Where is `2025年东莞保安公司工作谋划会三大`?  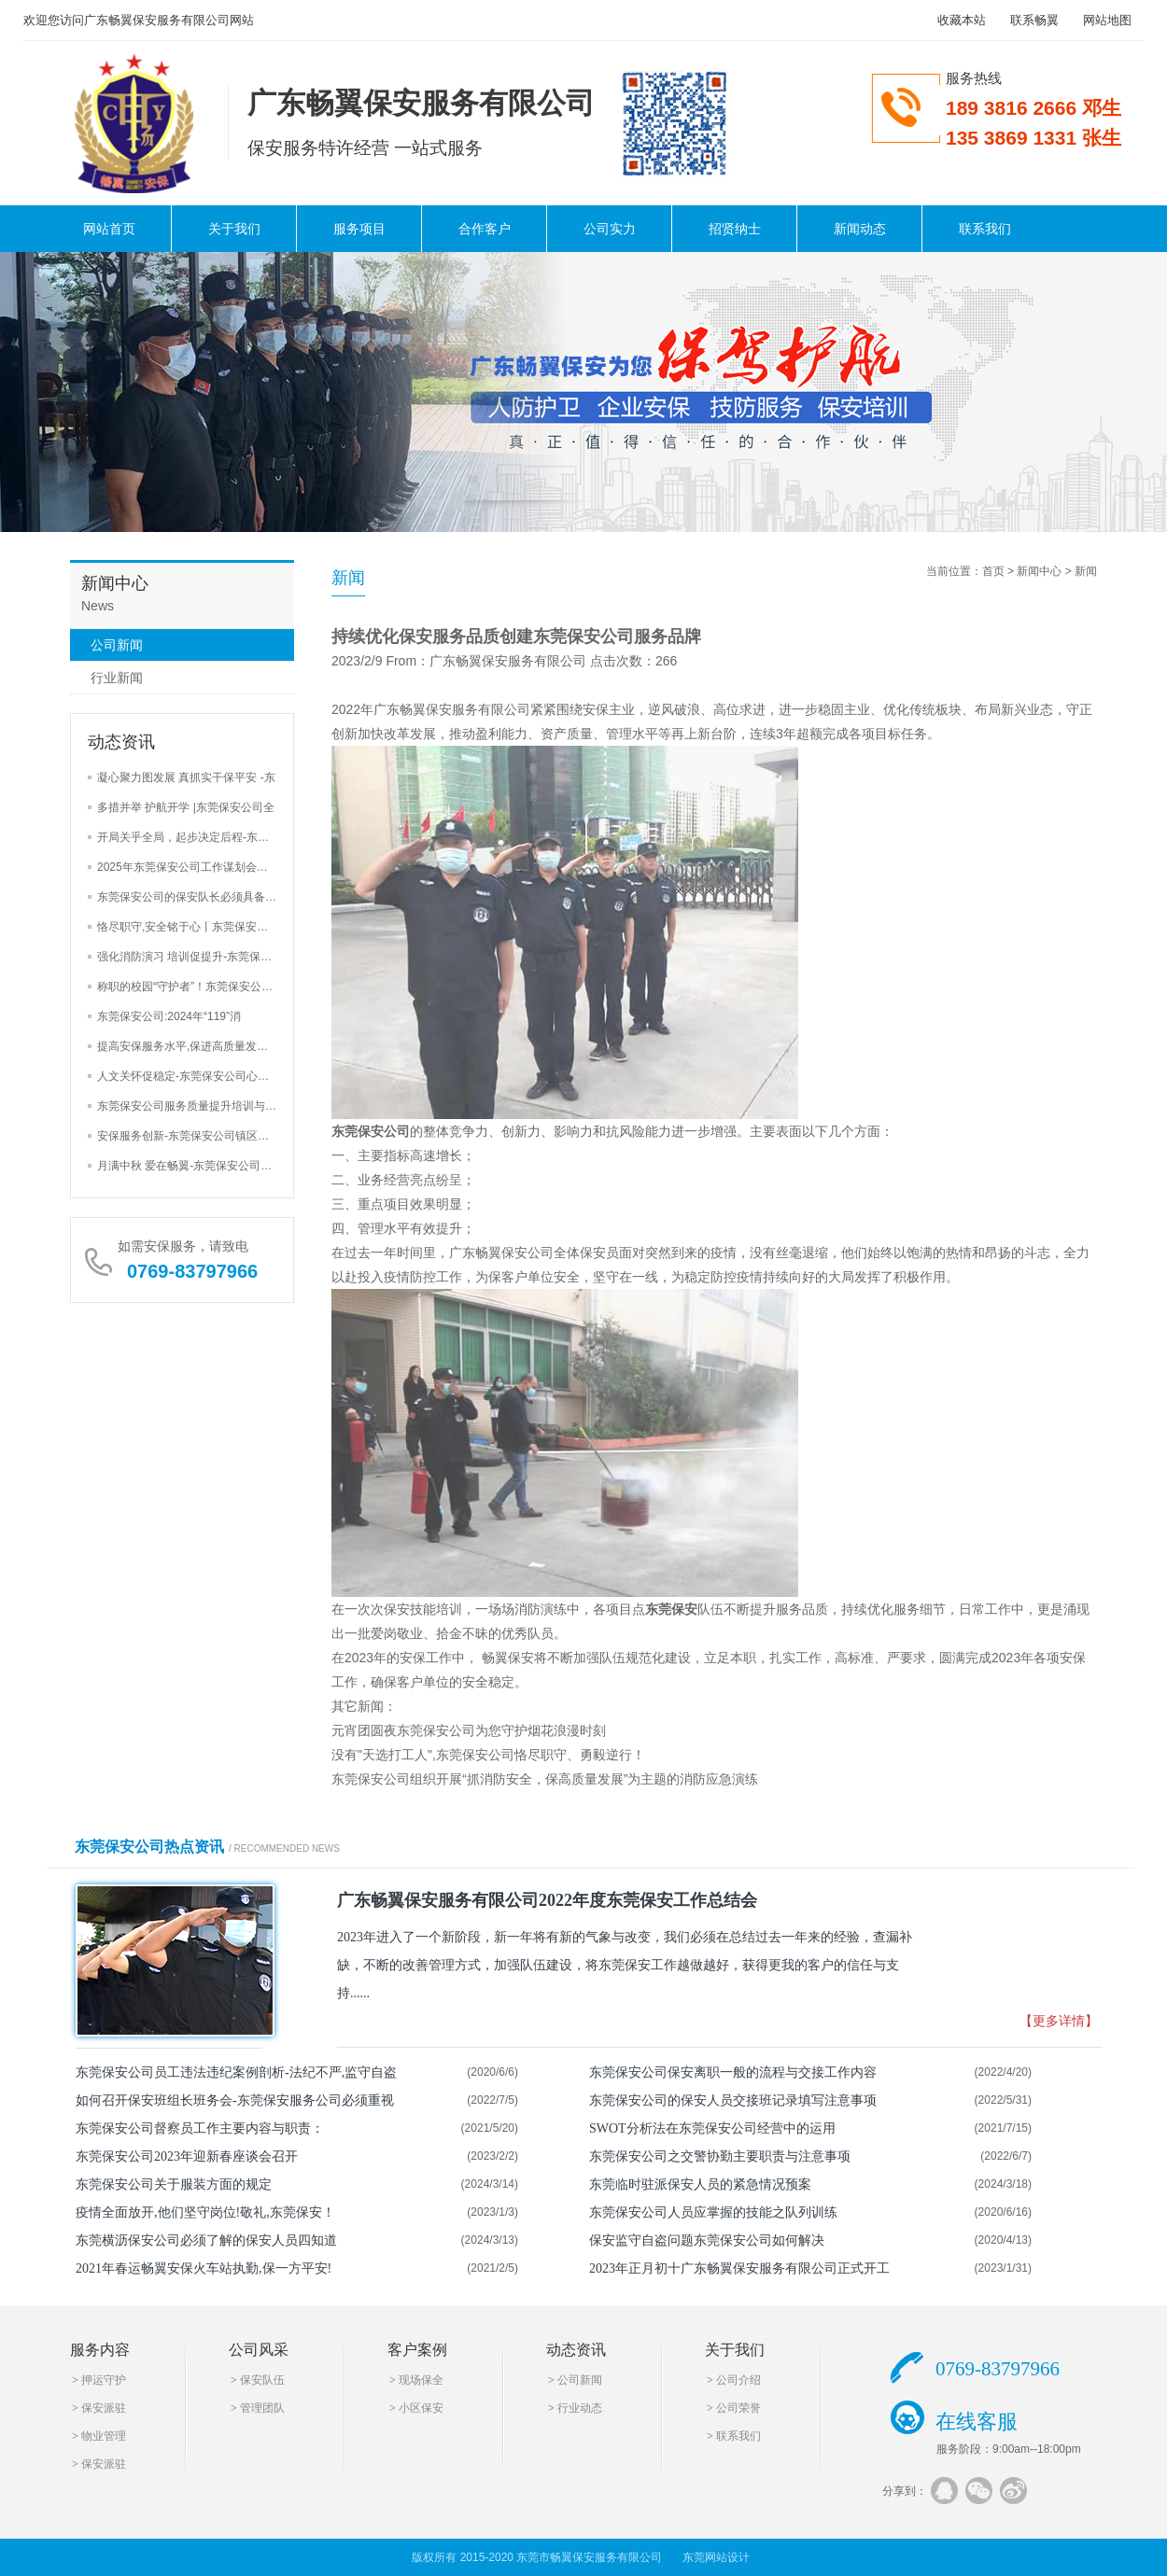
2025年东莞保安公司工作谋划会三大 is located at coordinates (188, 867).